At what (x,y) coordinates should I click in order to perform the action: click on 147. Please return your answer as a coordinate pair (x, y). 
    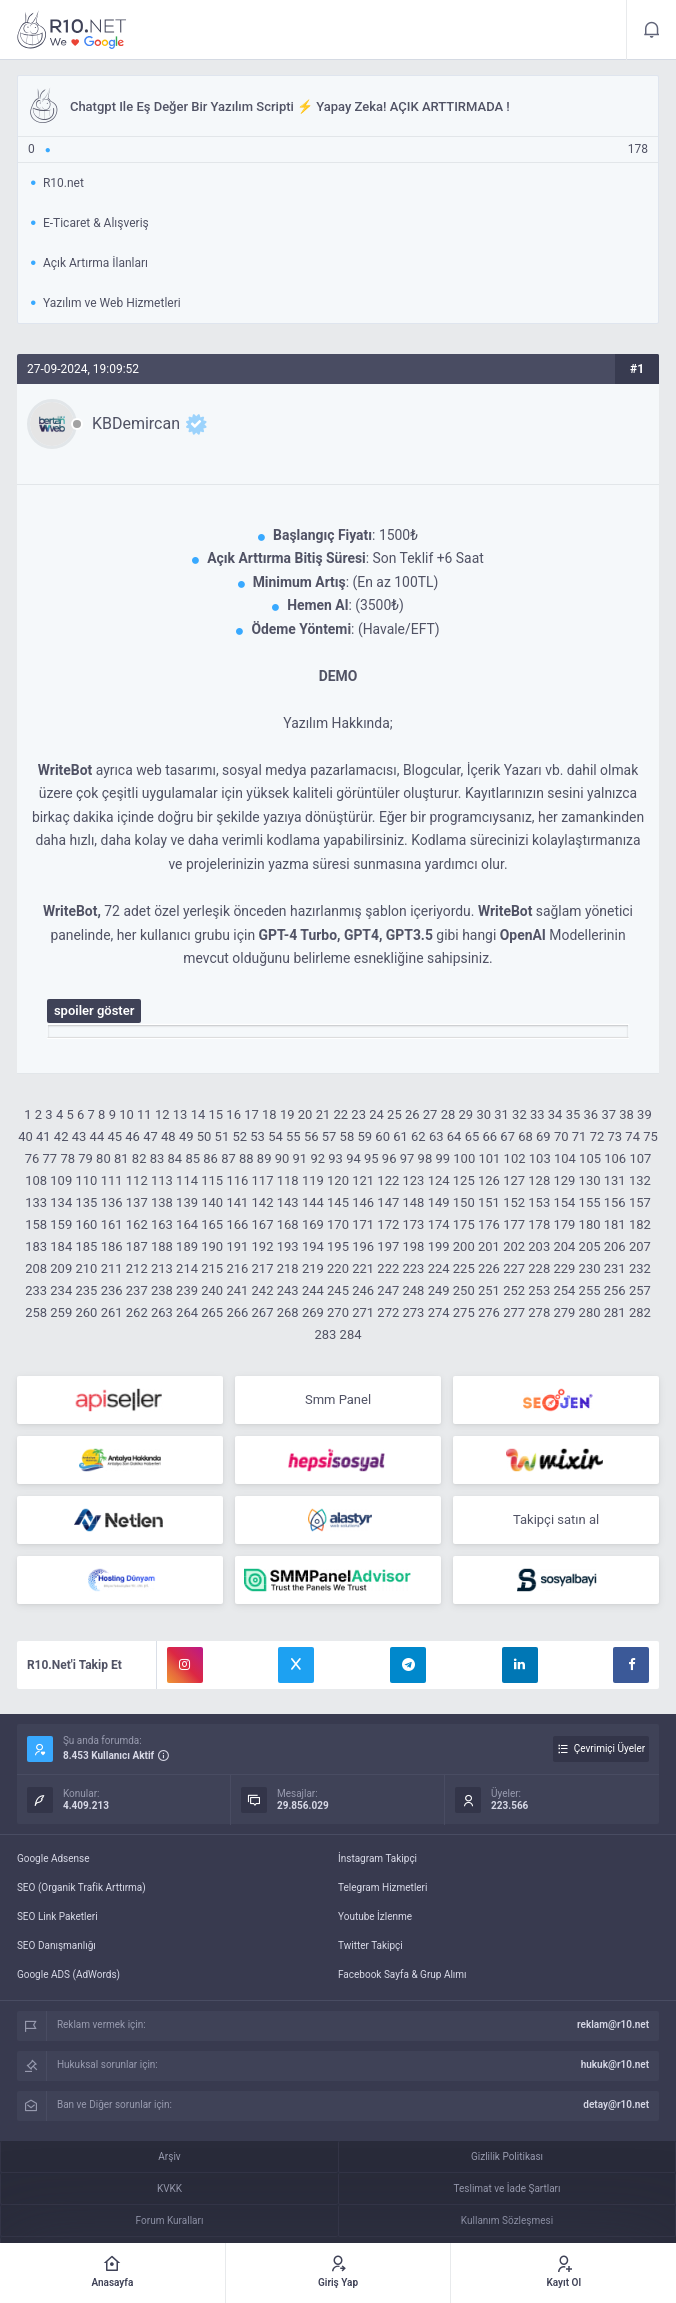
    Looking at the image, I should click on (388, 1202).